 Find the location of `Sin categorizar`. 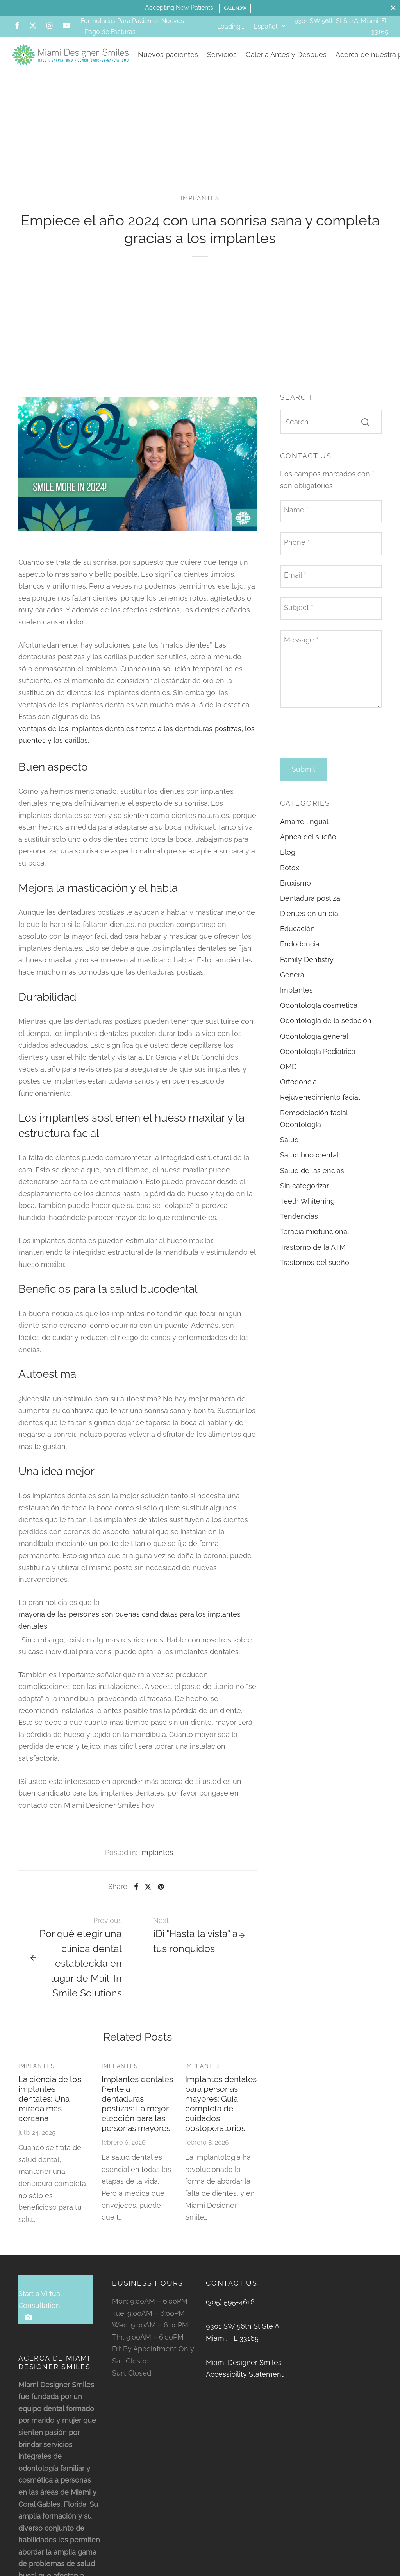

Sin categorizar is located at coordinates (304, 1194).